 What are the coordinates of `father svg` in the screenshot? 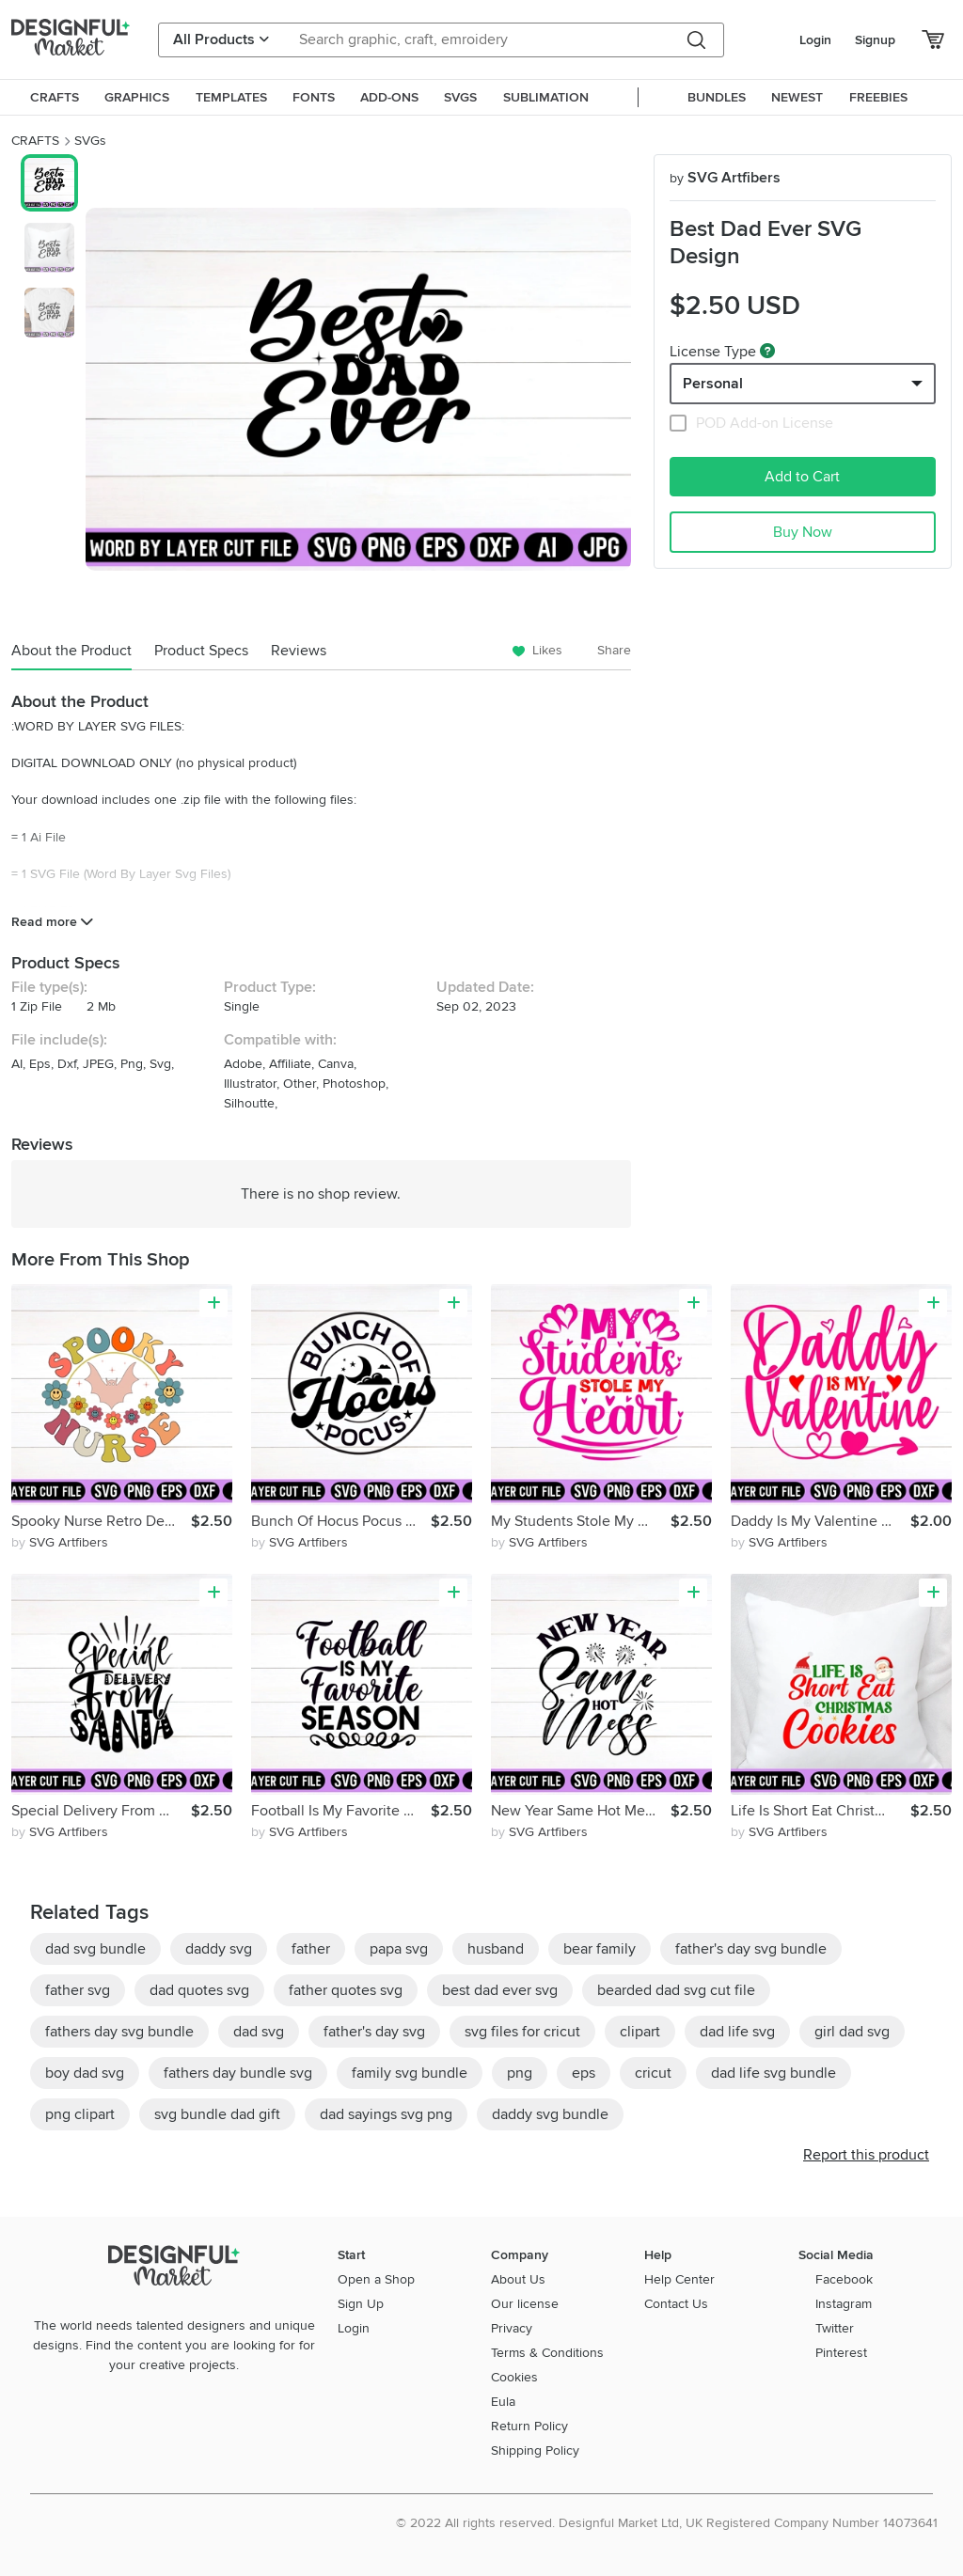 It's located at (77, 1990).